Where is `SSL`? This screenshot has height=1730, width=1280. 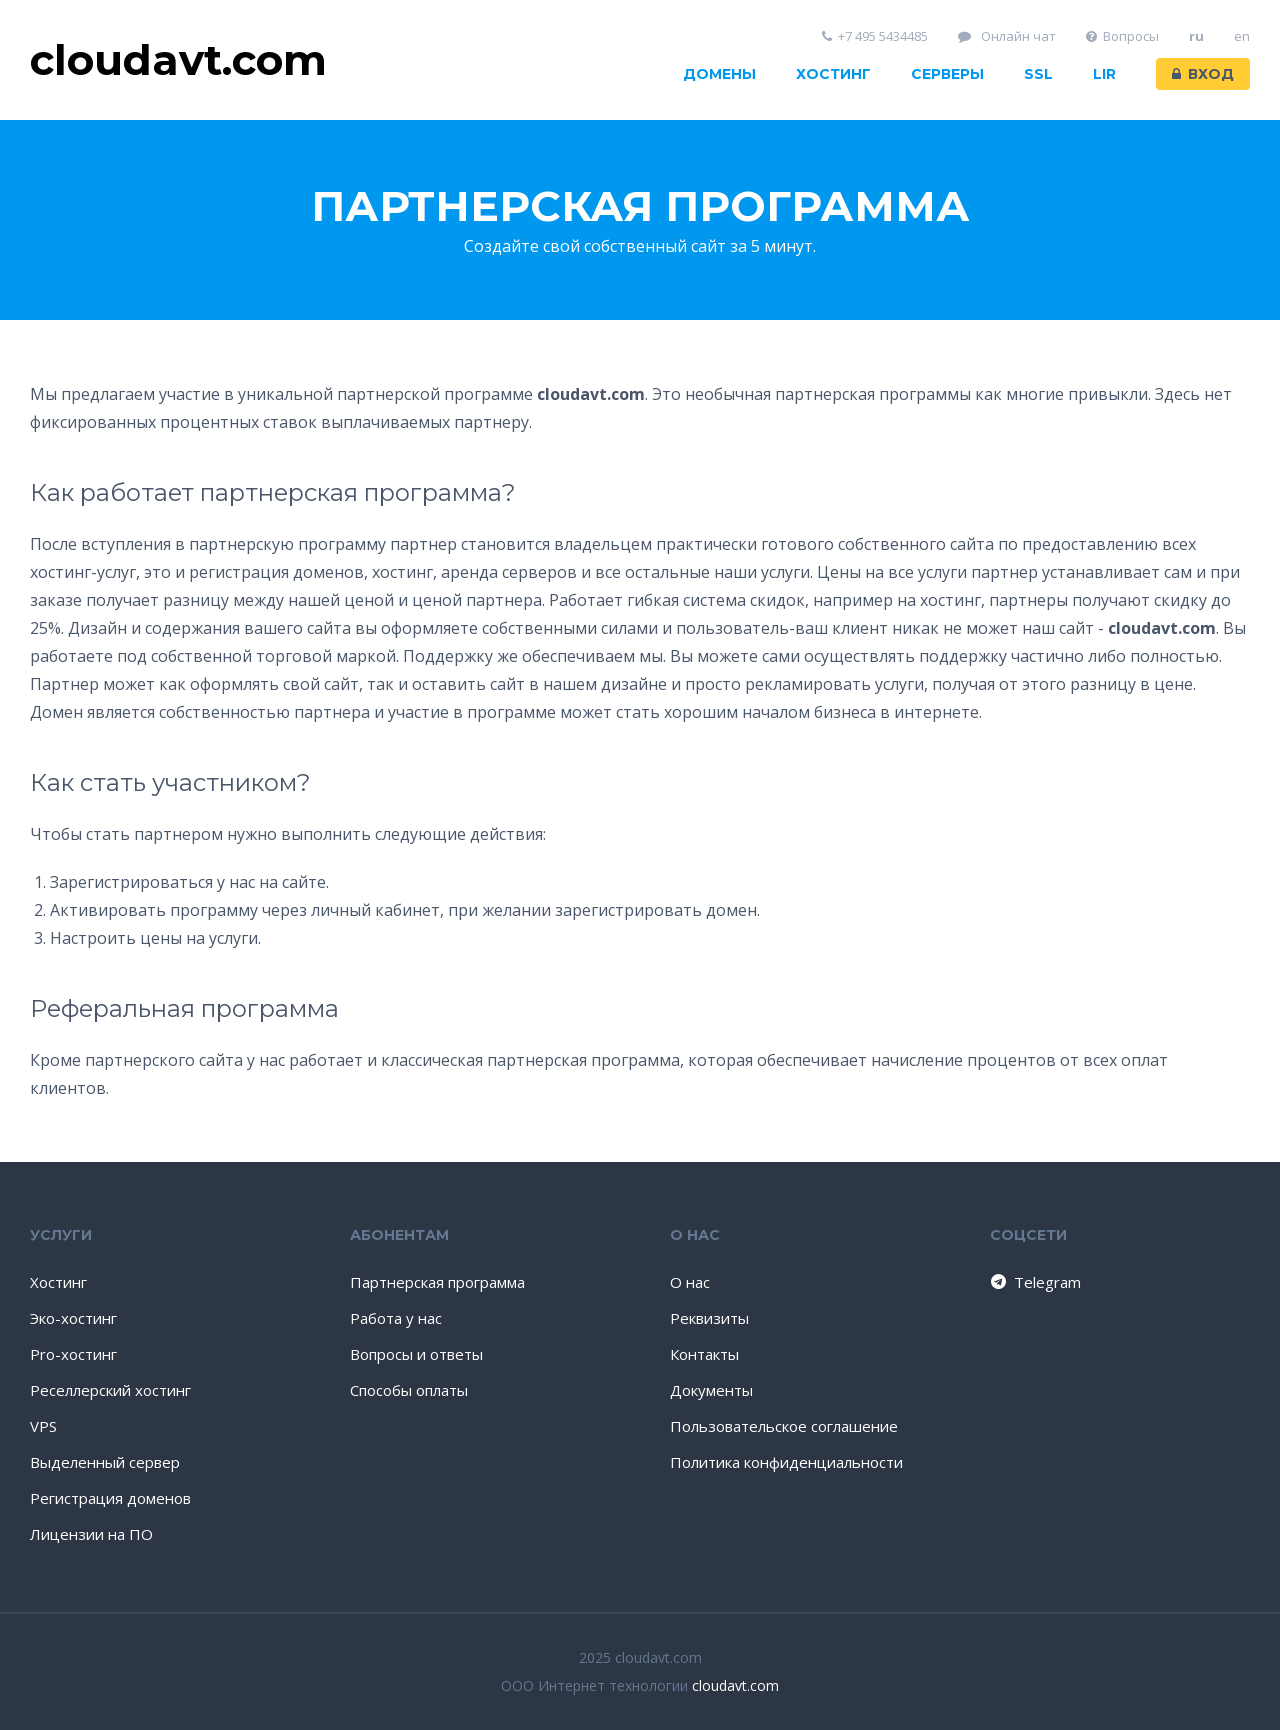 SSL is located at coordinates (1038, 74).